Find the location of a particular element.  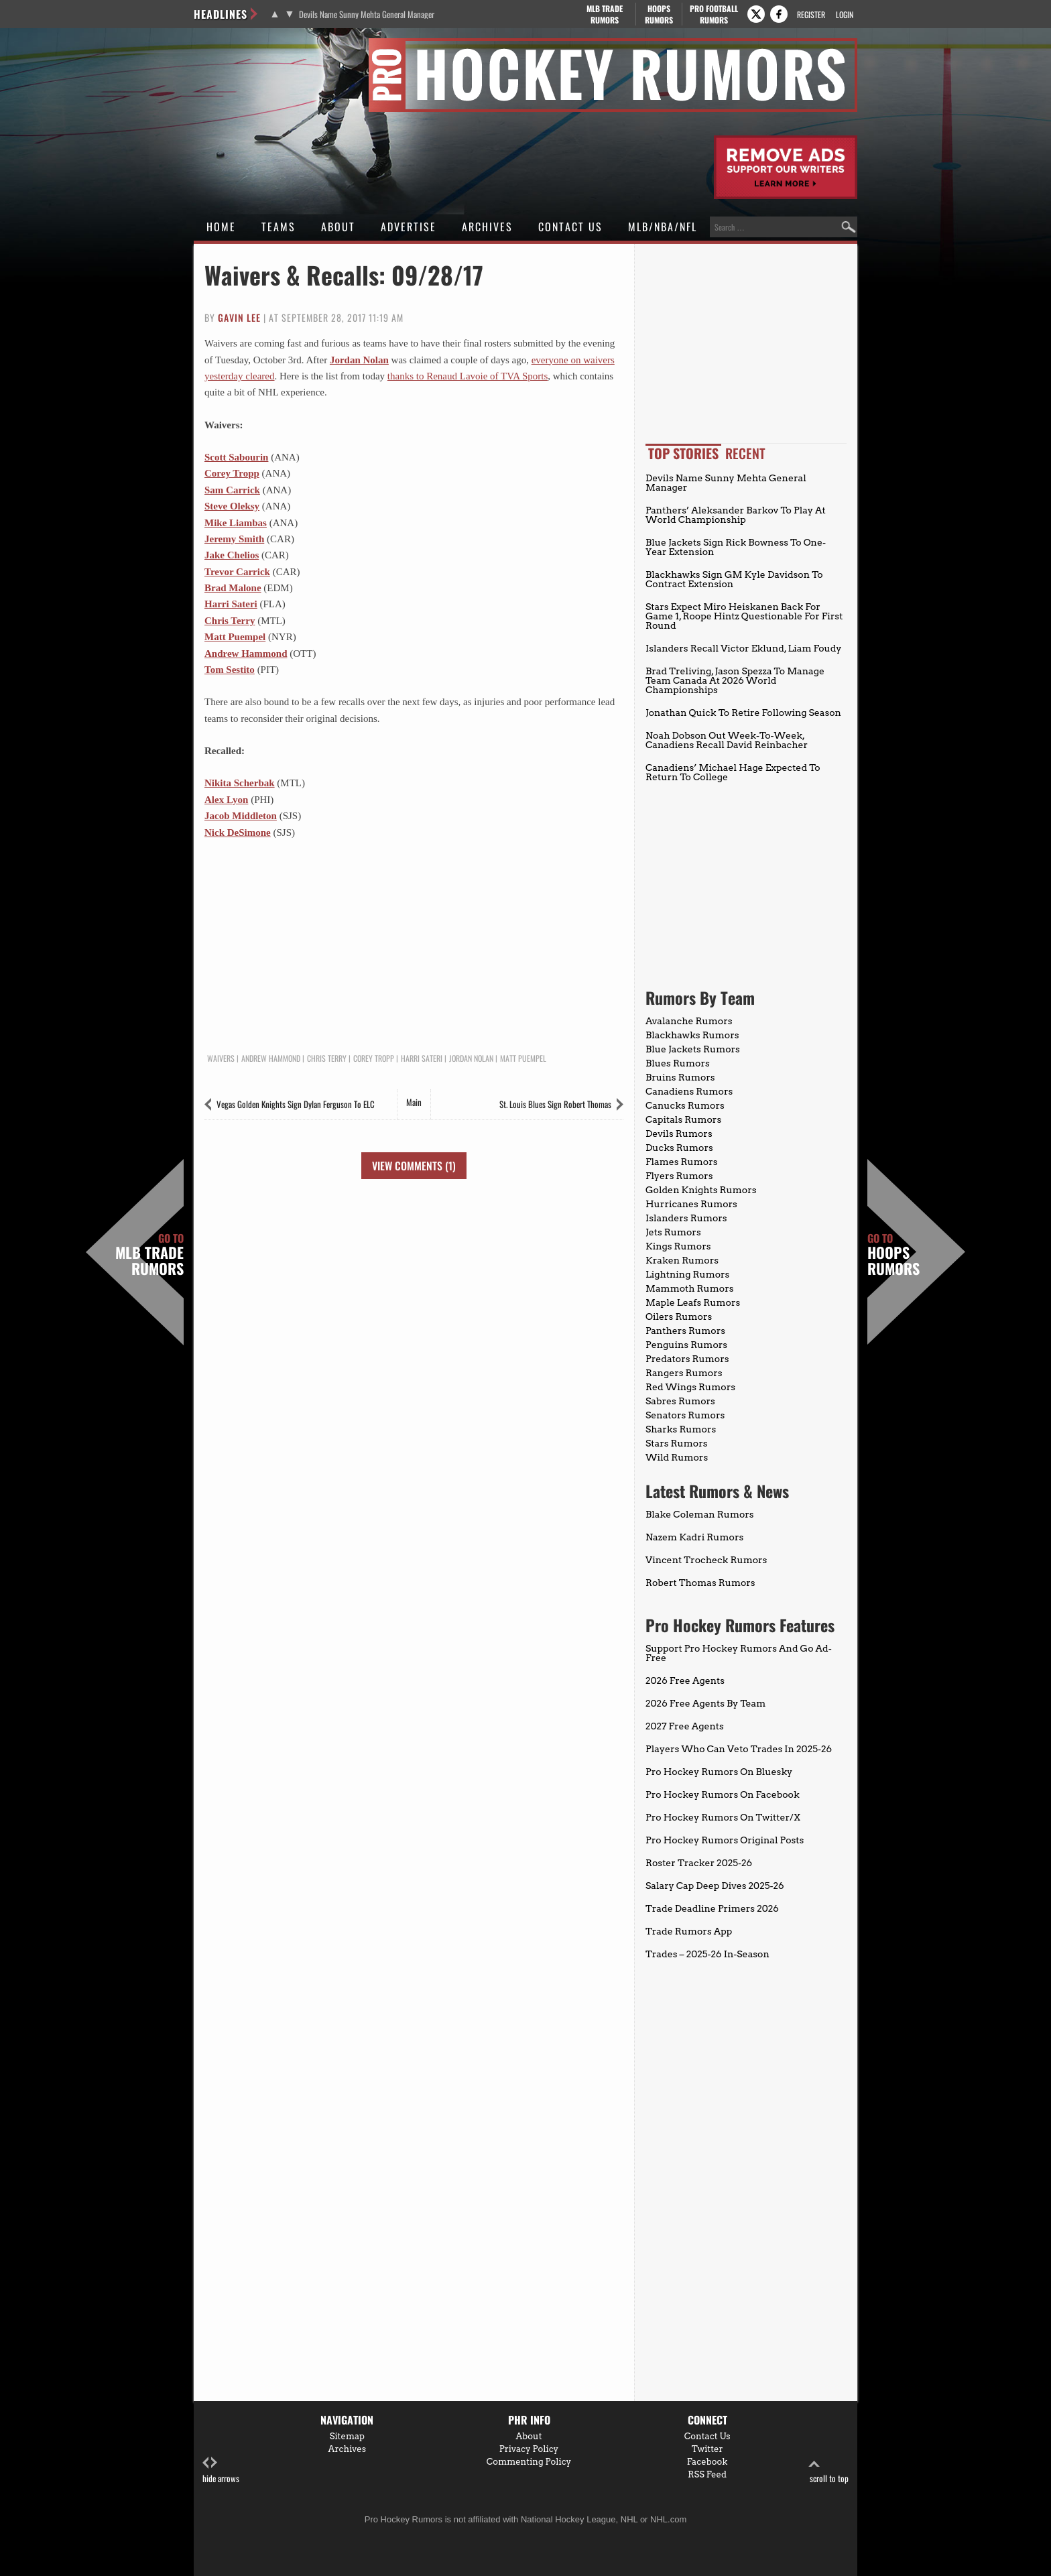

hide arrows is located at coordinates (220, 2470).